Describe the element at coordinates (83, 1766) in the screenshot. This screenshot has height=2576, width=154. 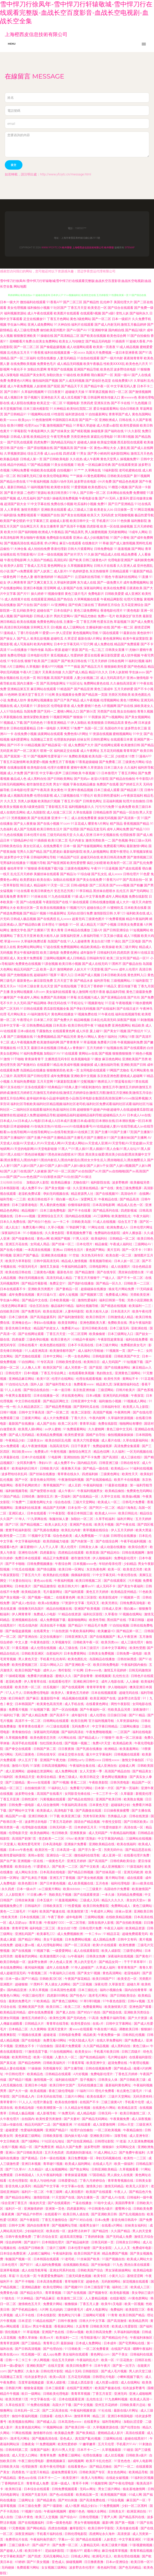
I see `午夜福利合集在线` at that location.